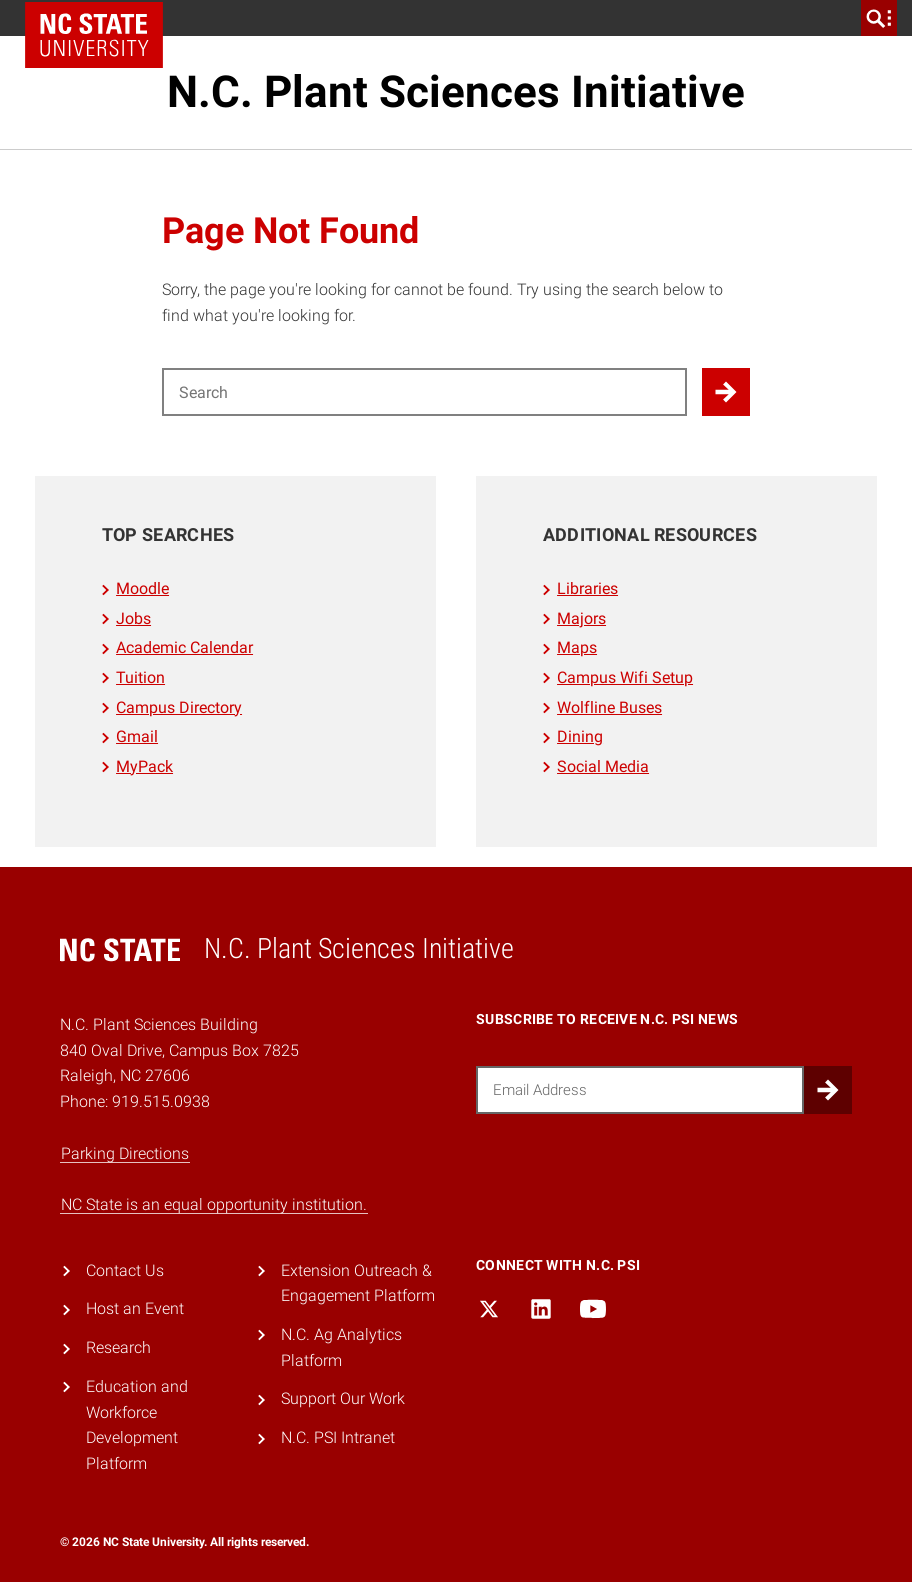  Describe the element at coordinates (587, 588) in the screenshot. I see `Libraries` at that location.